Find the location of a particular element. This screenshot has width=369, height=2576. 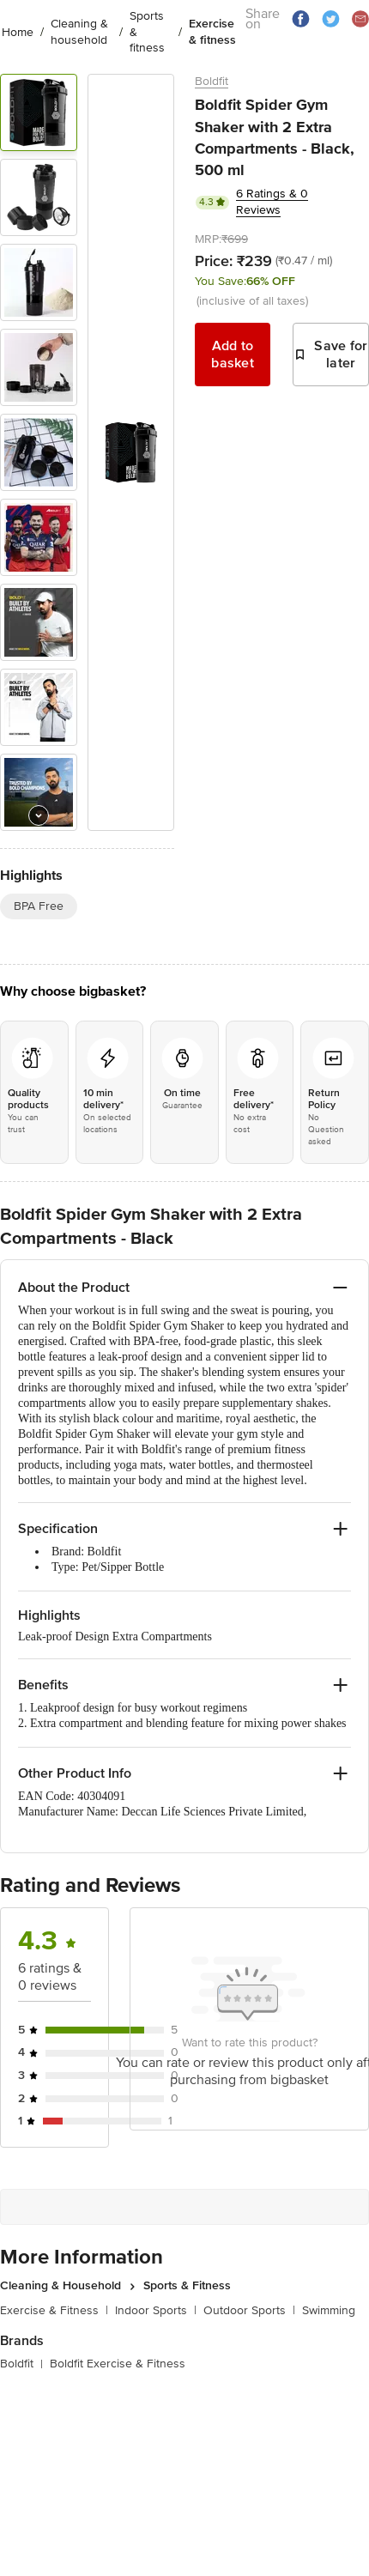

Boldfit is located at coordinates (211, 81).